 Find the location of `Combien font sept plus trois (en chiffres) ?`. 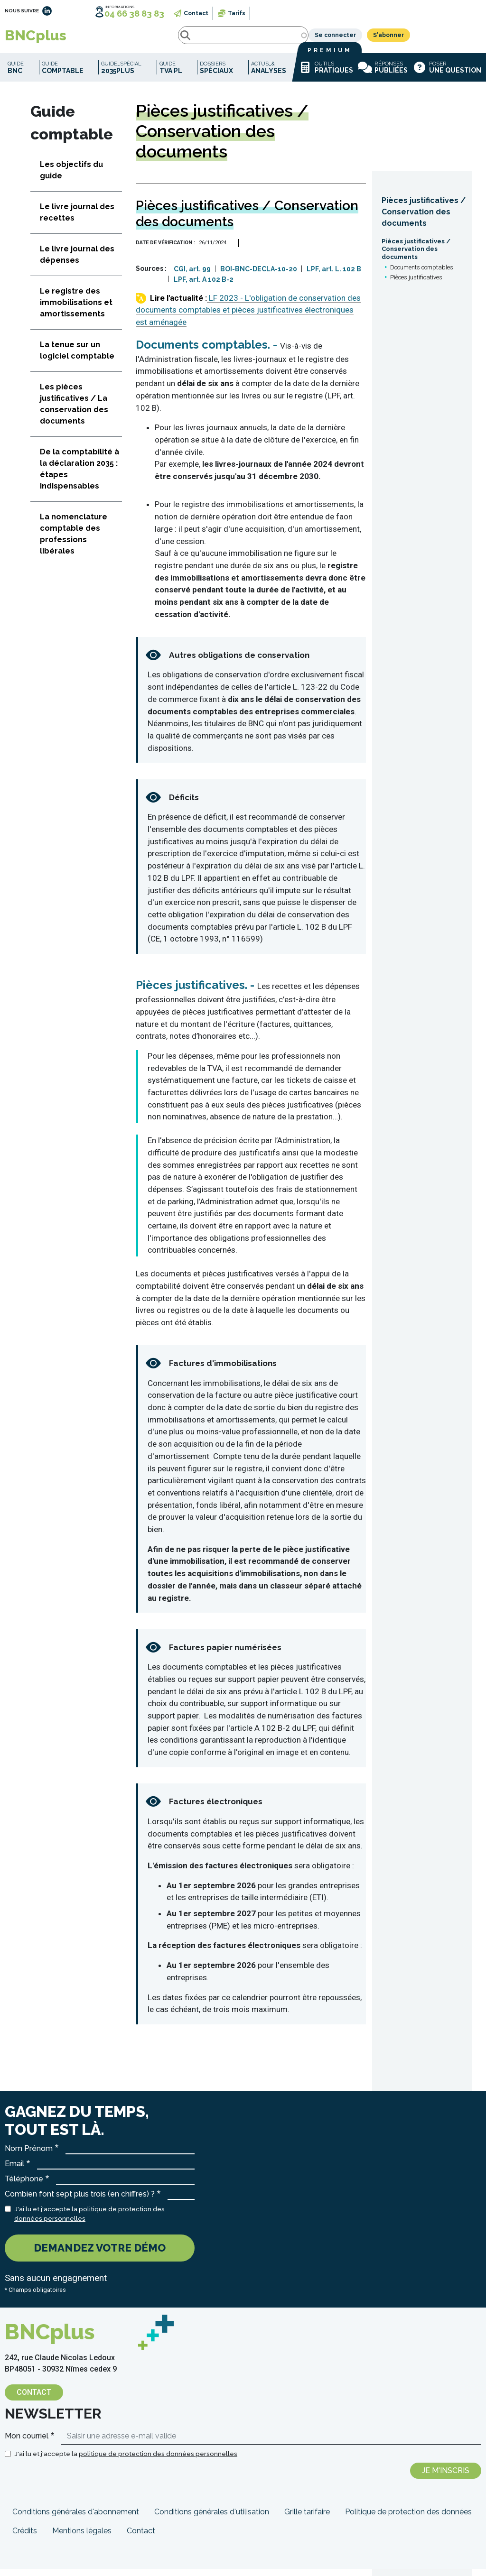

Combien font sept plus trois (en chiffres) ? is located at coordinates (80, 2201).